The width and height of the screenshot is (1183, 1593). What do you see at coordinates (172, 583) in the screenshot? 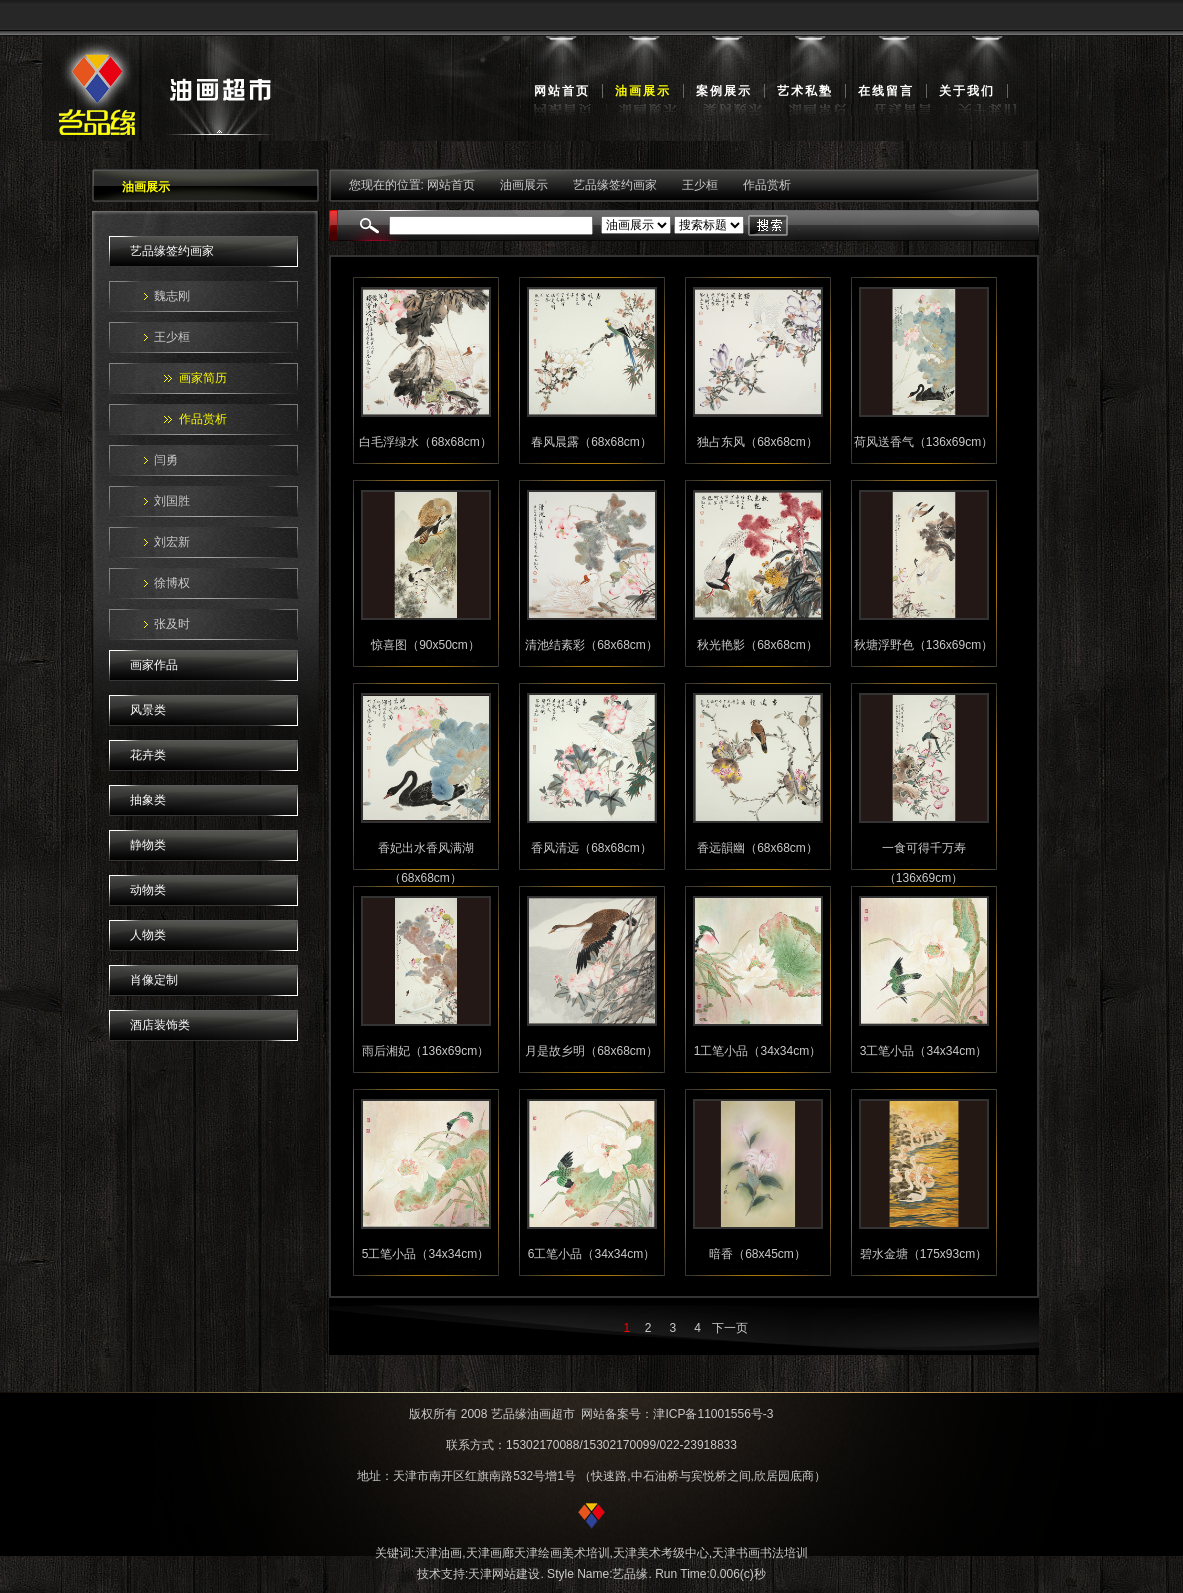
I see `徐博权` at bounding box center [172, 583].